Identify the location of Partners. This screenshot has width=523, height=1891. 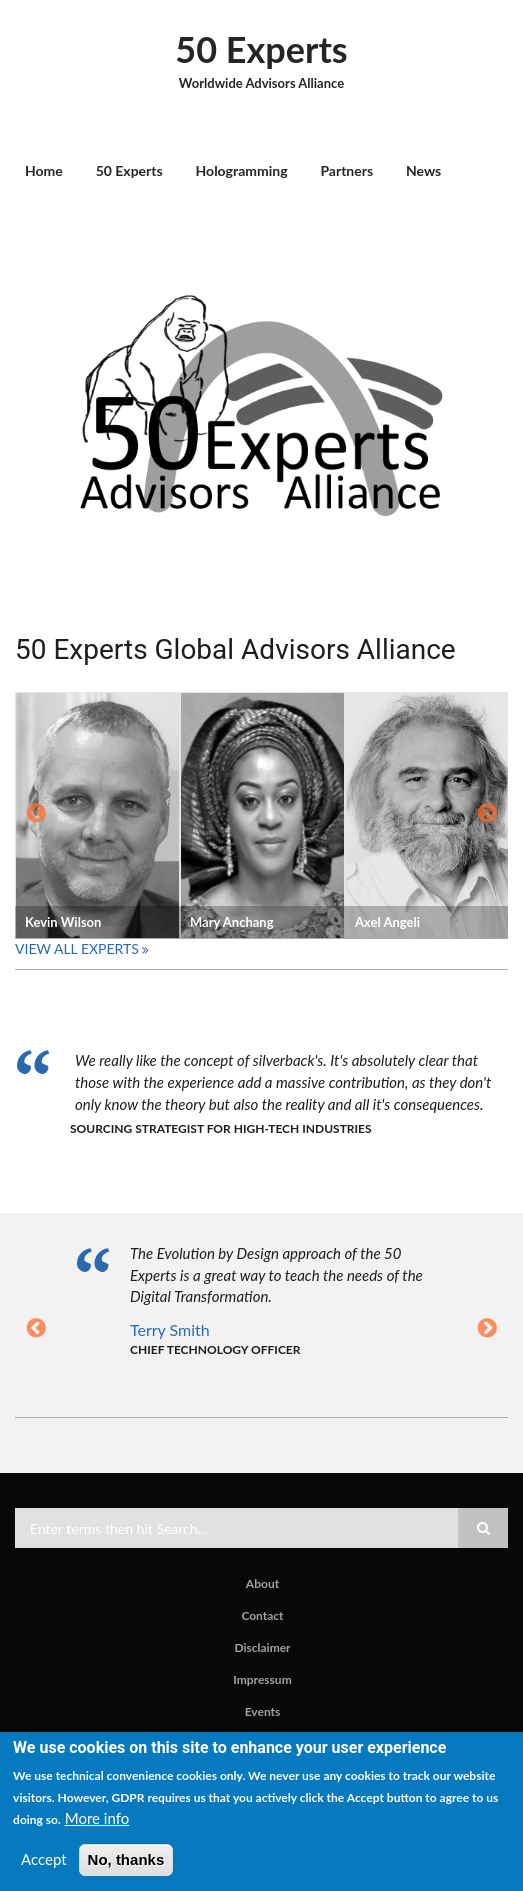
(346, 170).